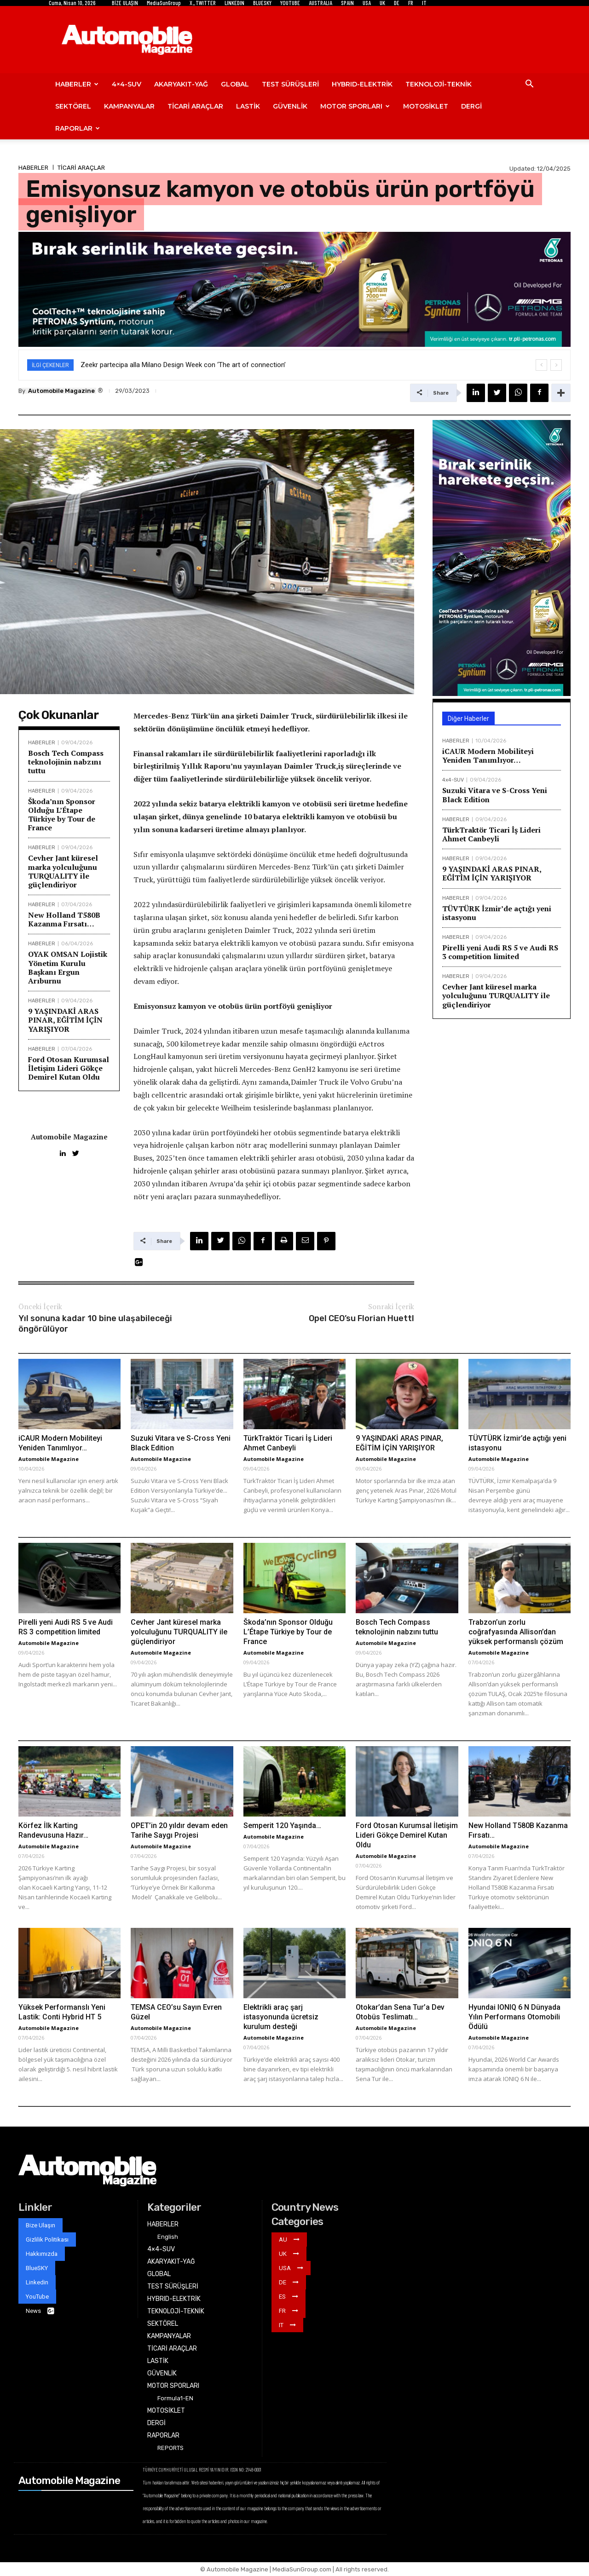  I want to click on Bosch Tech Compass teknolojinin nabzını tuttu, so click(66, 762).